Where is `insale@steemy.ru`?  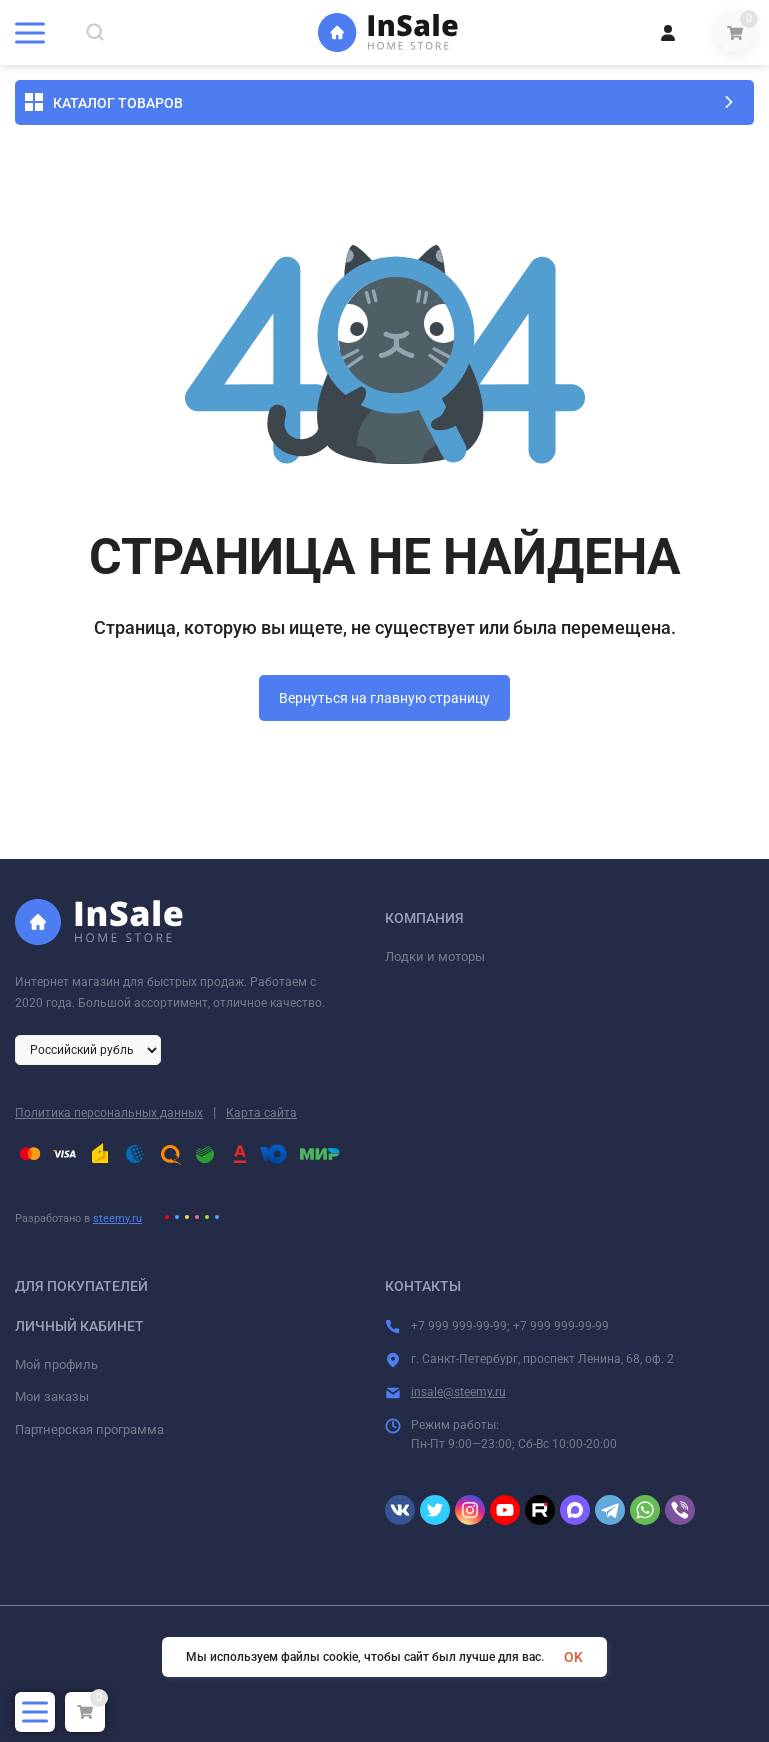 insale@steemy.ru is located at coordinates (458, 1392).